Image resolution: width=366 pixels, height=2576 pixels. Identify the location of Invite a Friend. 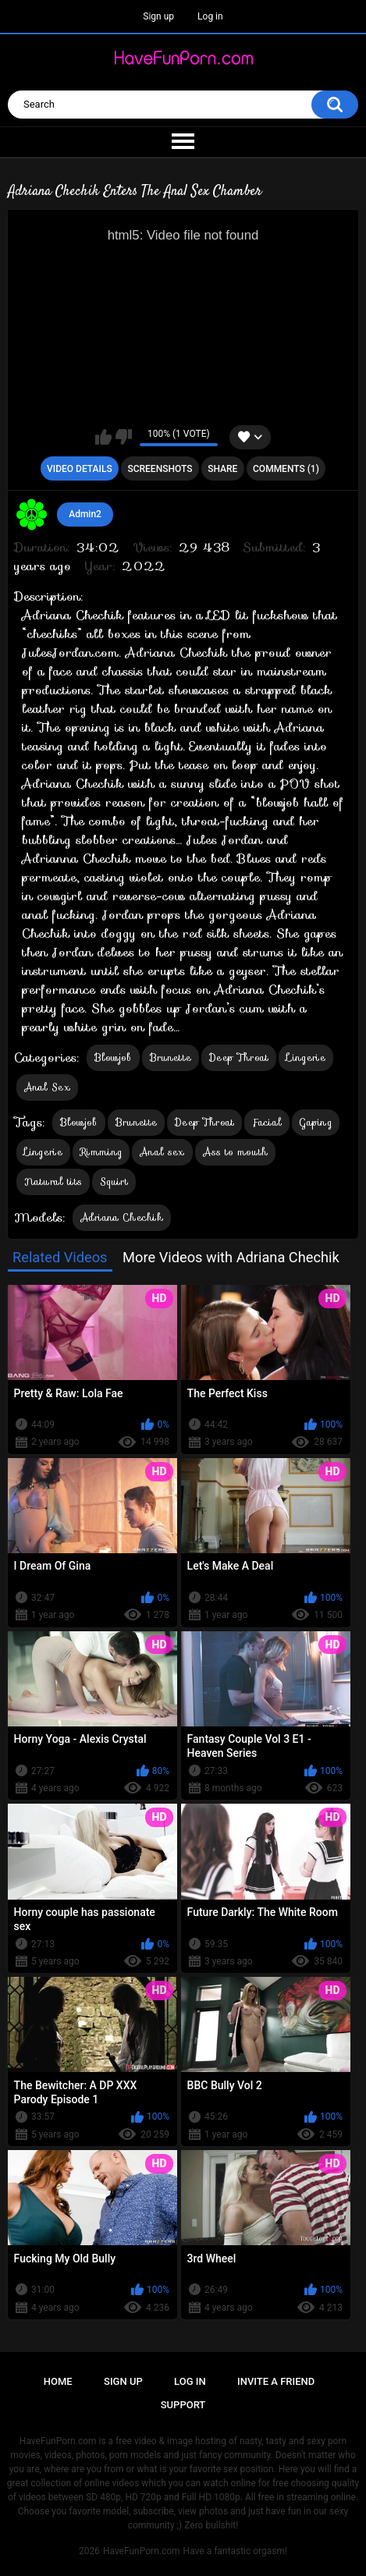
(275, 2381).